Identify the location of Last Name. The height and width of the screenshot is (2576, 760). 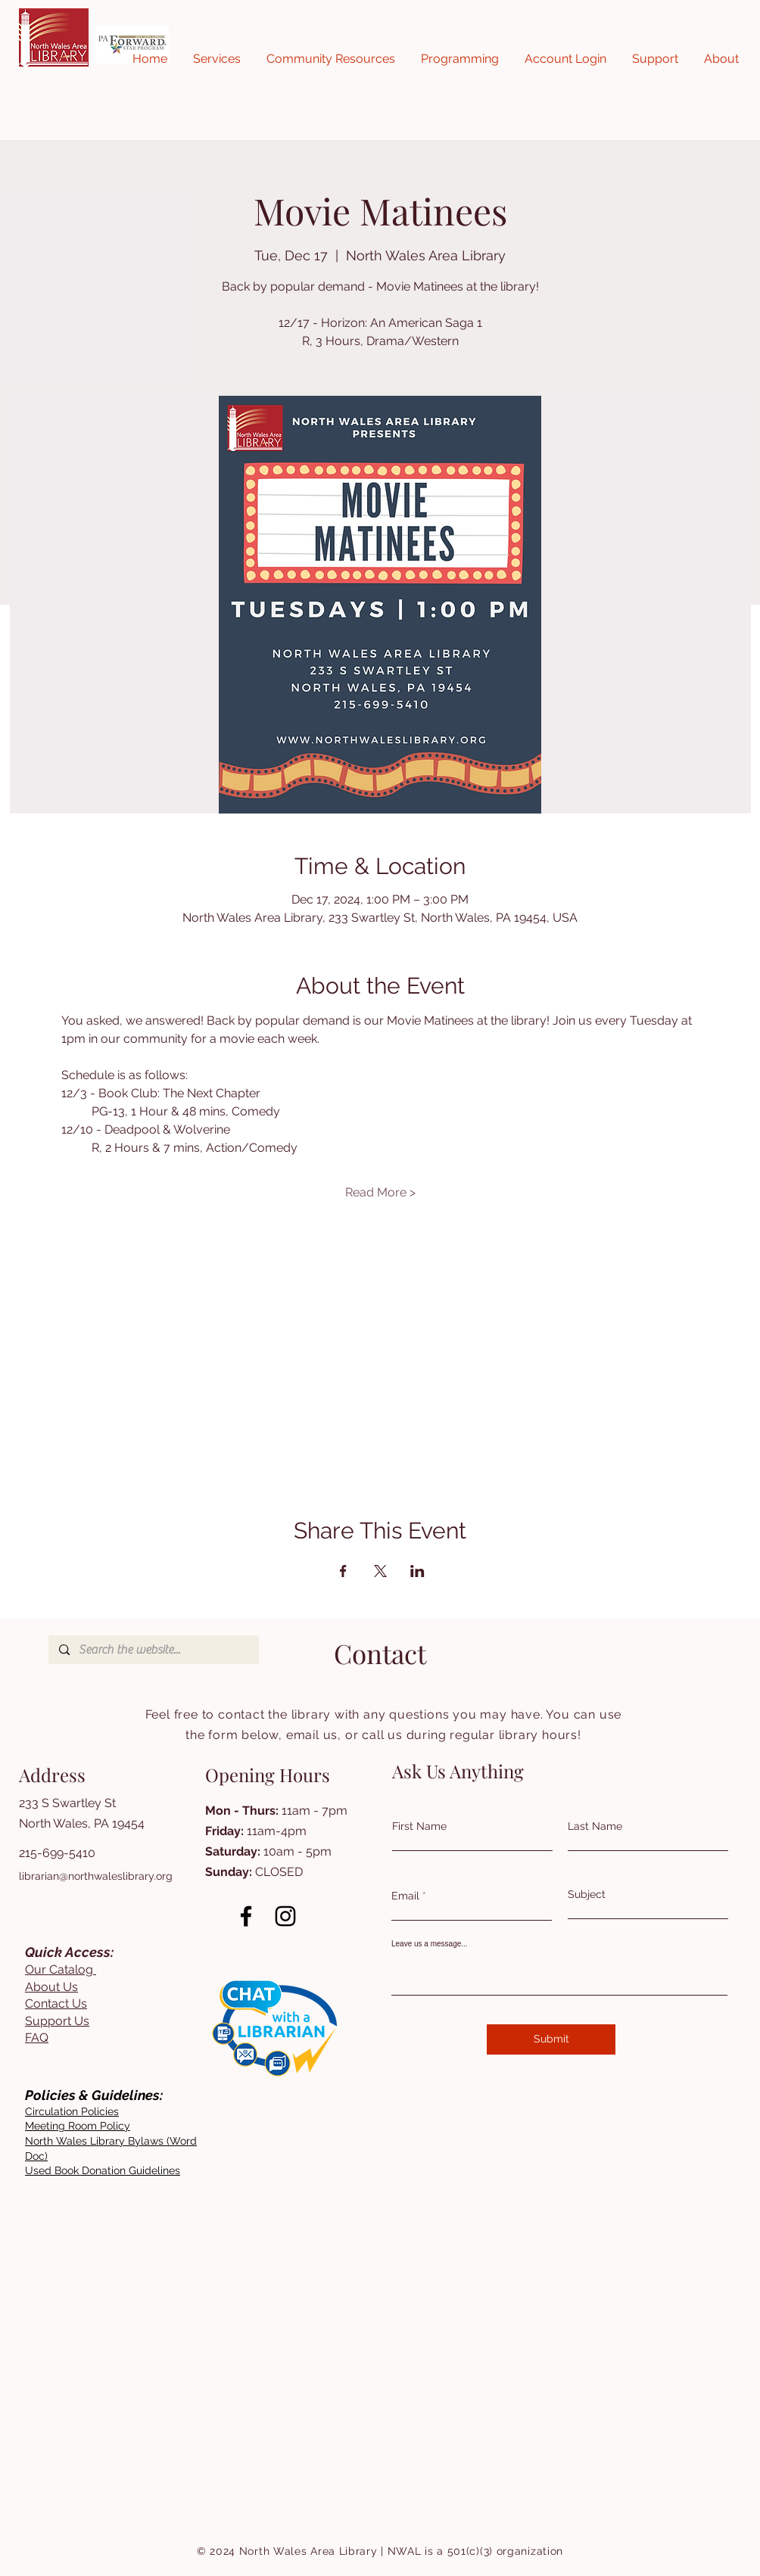
(595, 1826).